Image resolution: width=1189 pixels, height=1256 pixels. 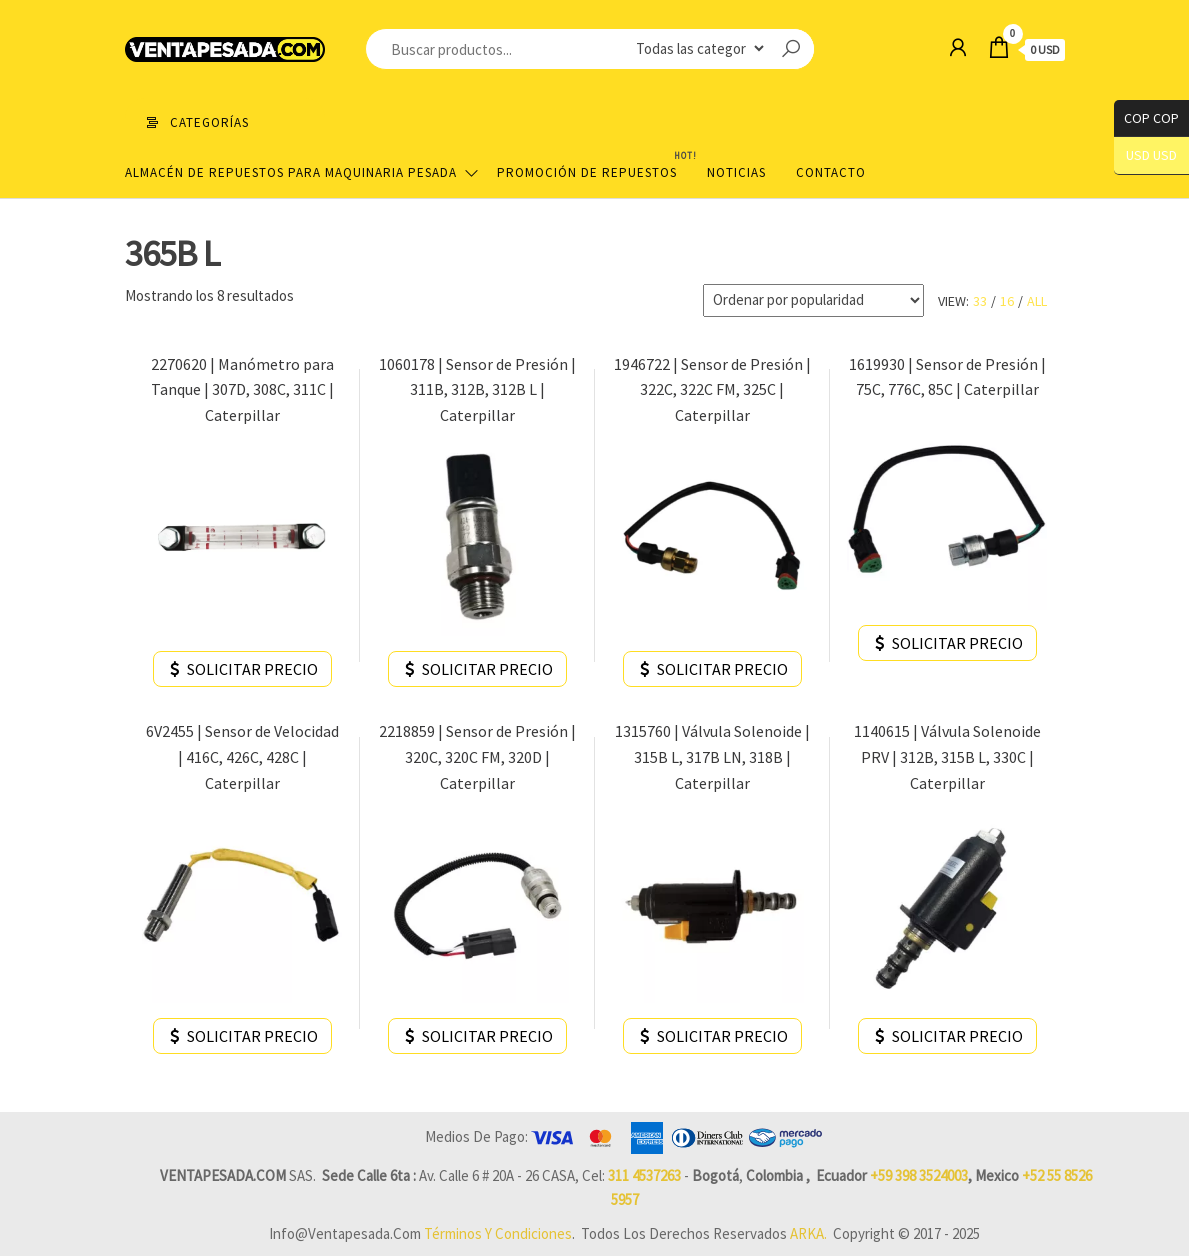 I want to click on Promoción de Repuestos, so click(x=594, y=164).